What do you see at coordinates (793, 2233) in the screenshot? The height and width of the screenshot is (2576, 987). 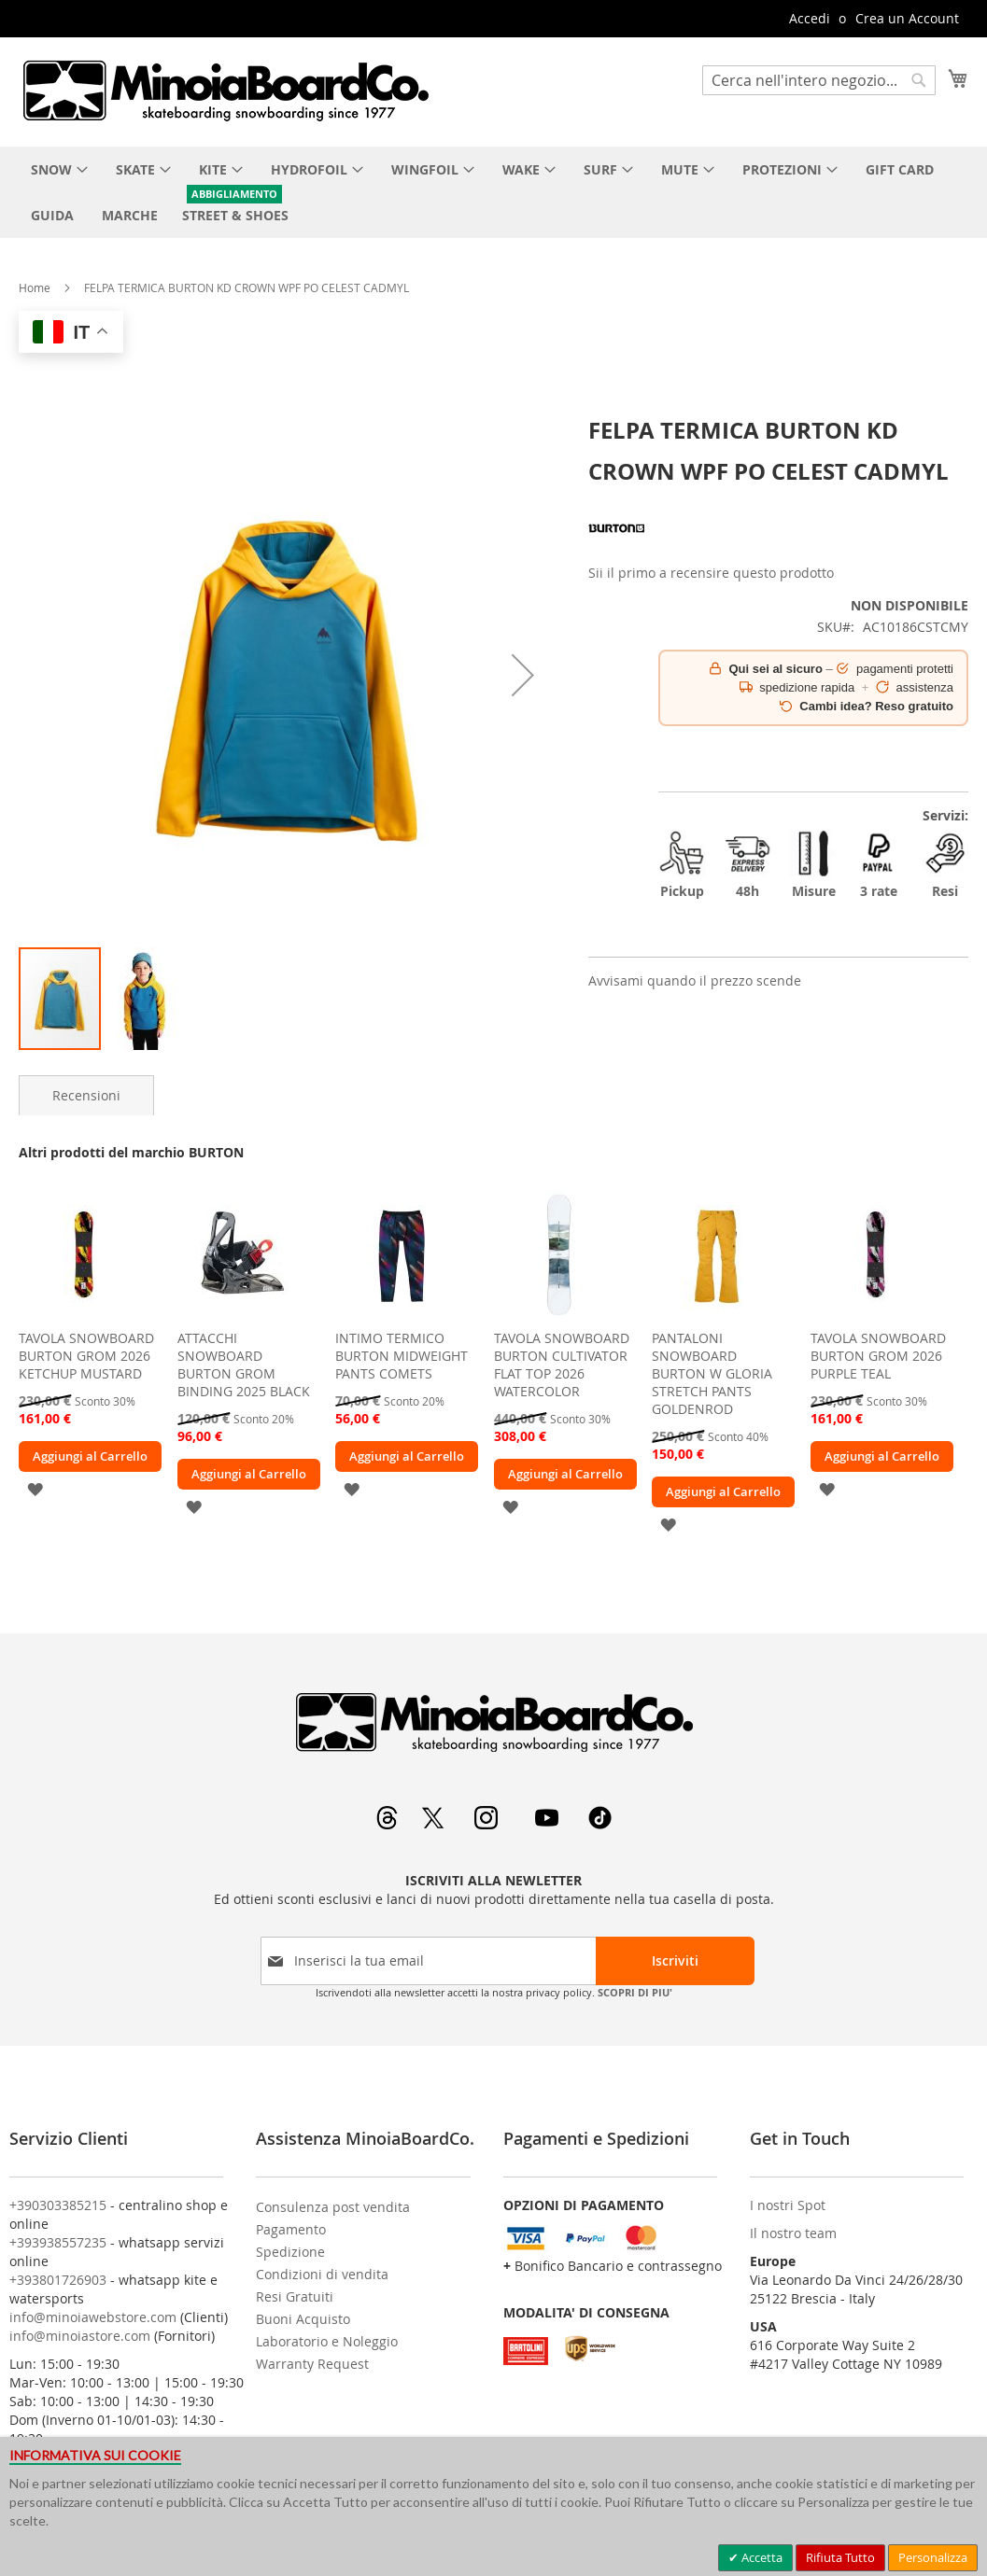 I see `Il nostro team` at bounding box center [793, 2233].